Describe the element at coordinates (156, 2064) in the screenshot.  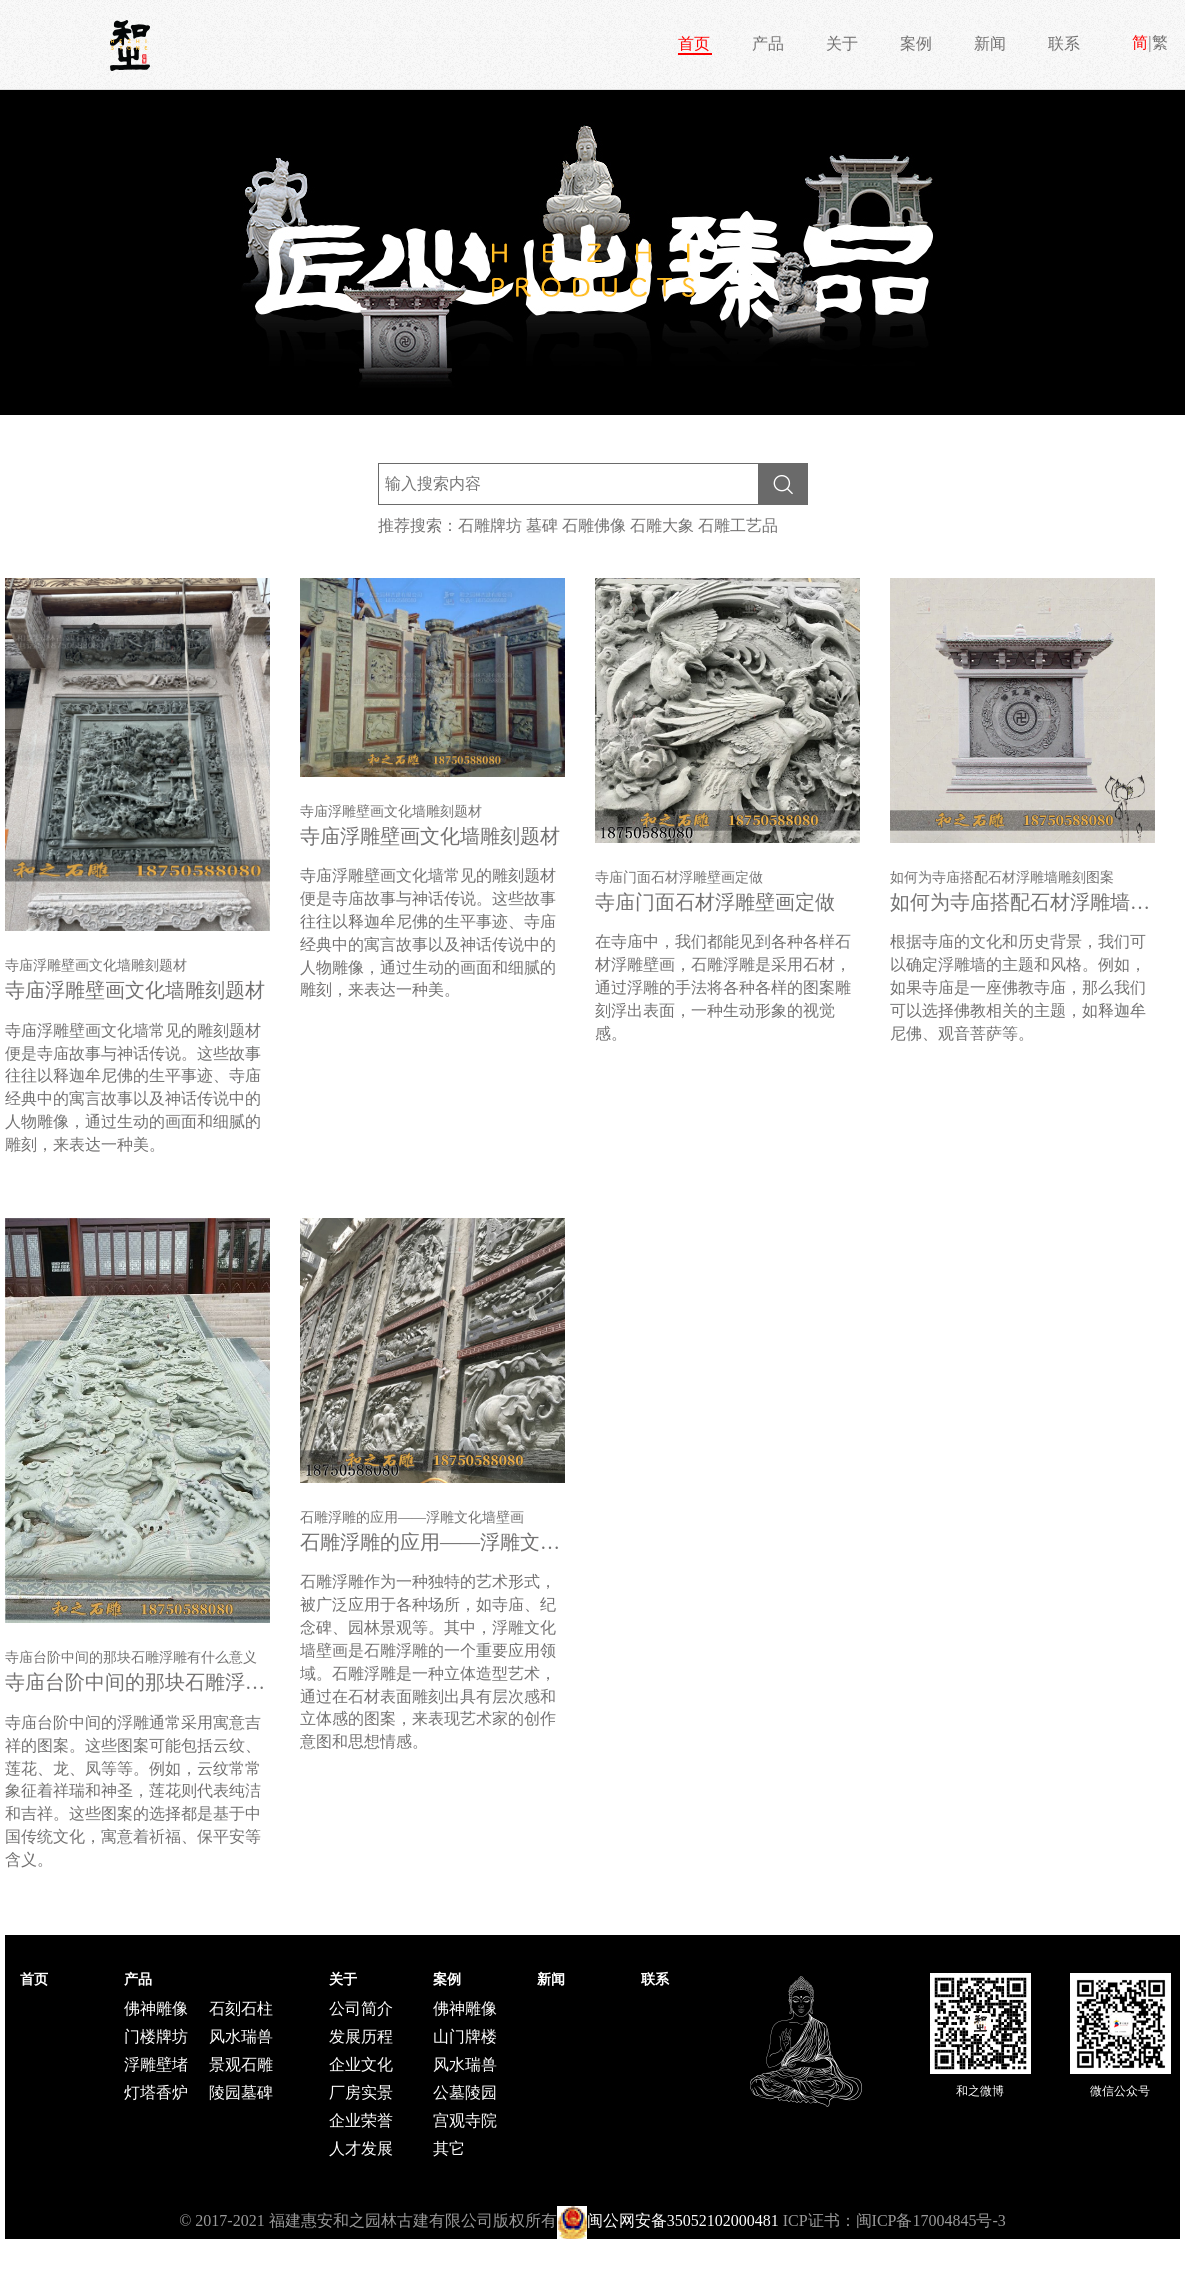
I see `浮雕壁堵` at that location.